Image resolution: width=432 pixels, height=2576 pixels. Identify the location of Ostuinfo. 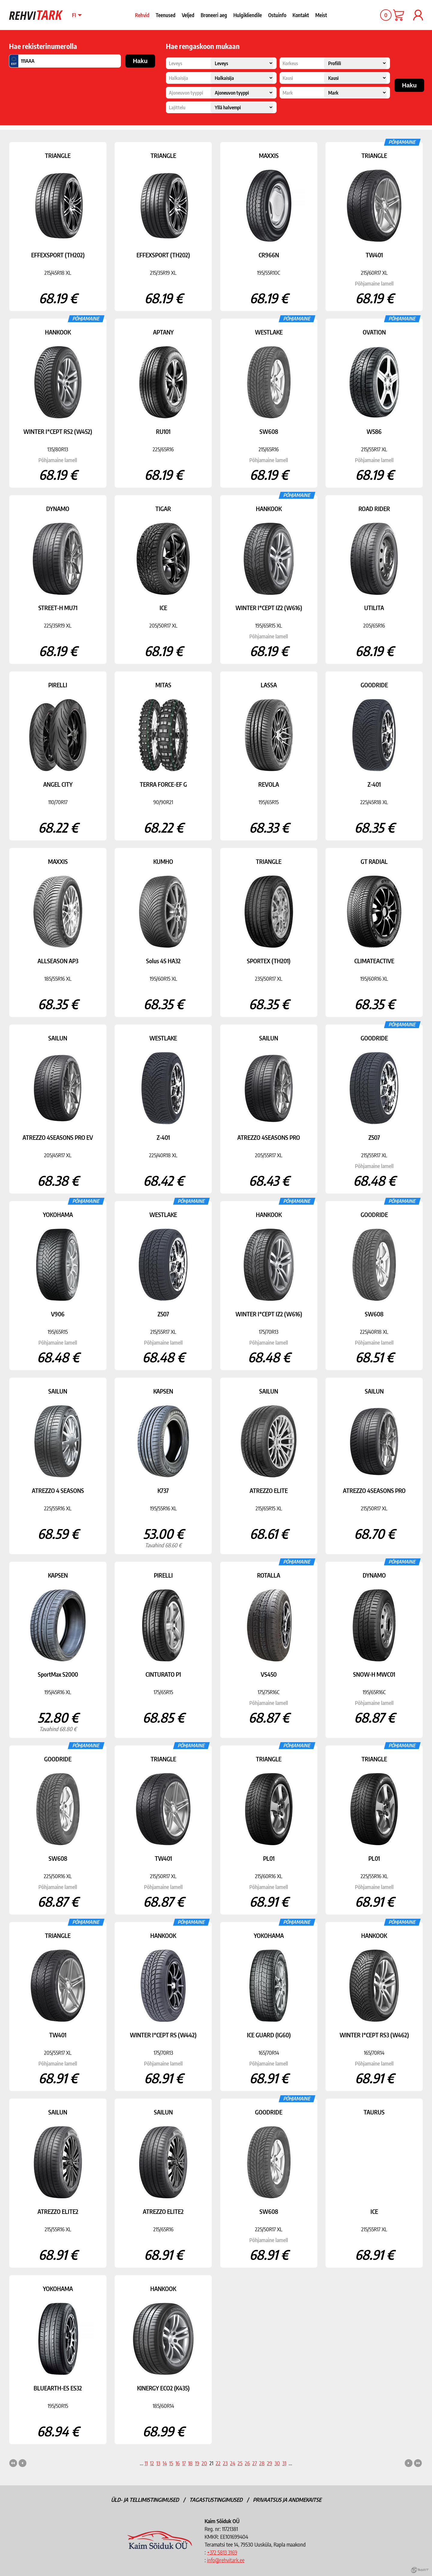
(277, 15).